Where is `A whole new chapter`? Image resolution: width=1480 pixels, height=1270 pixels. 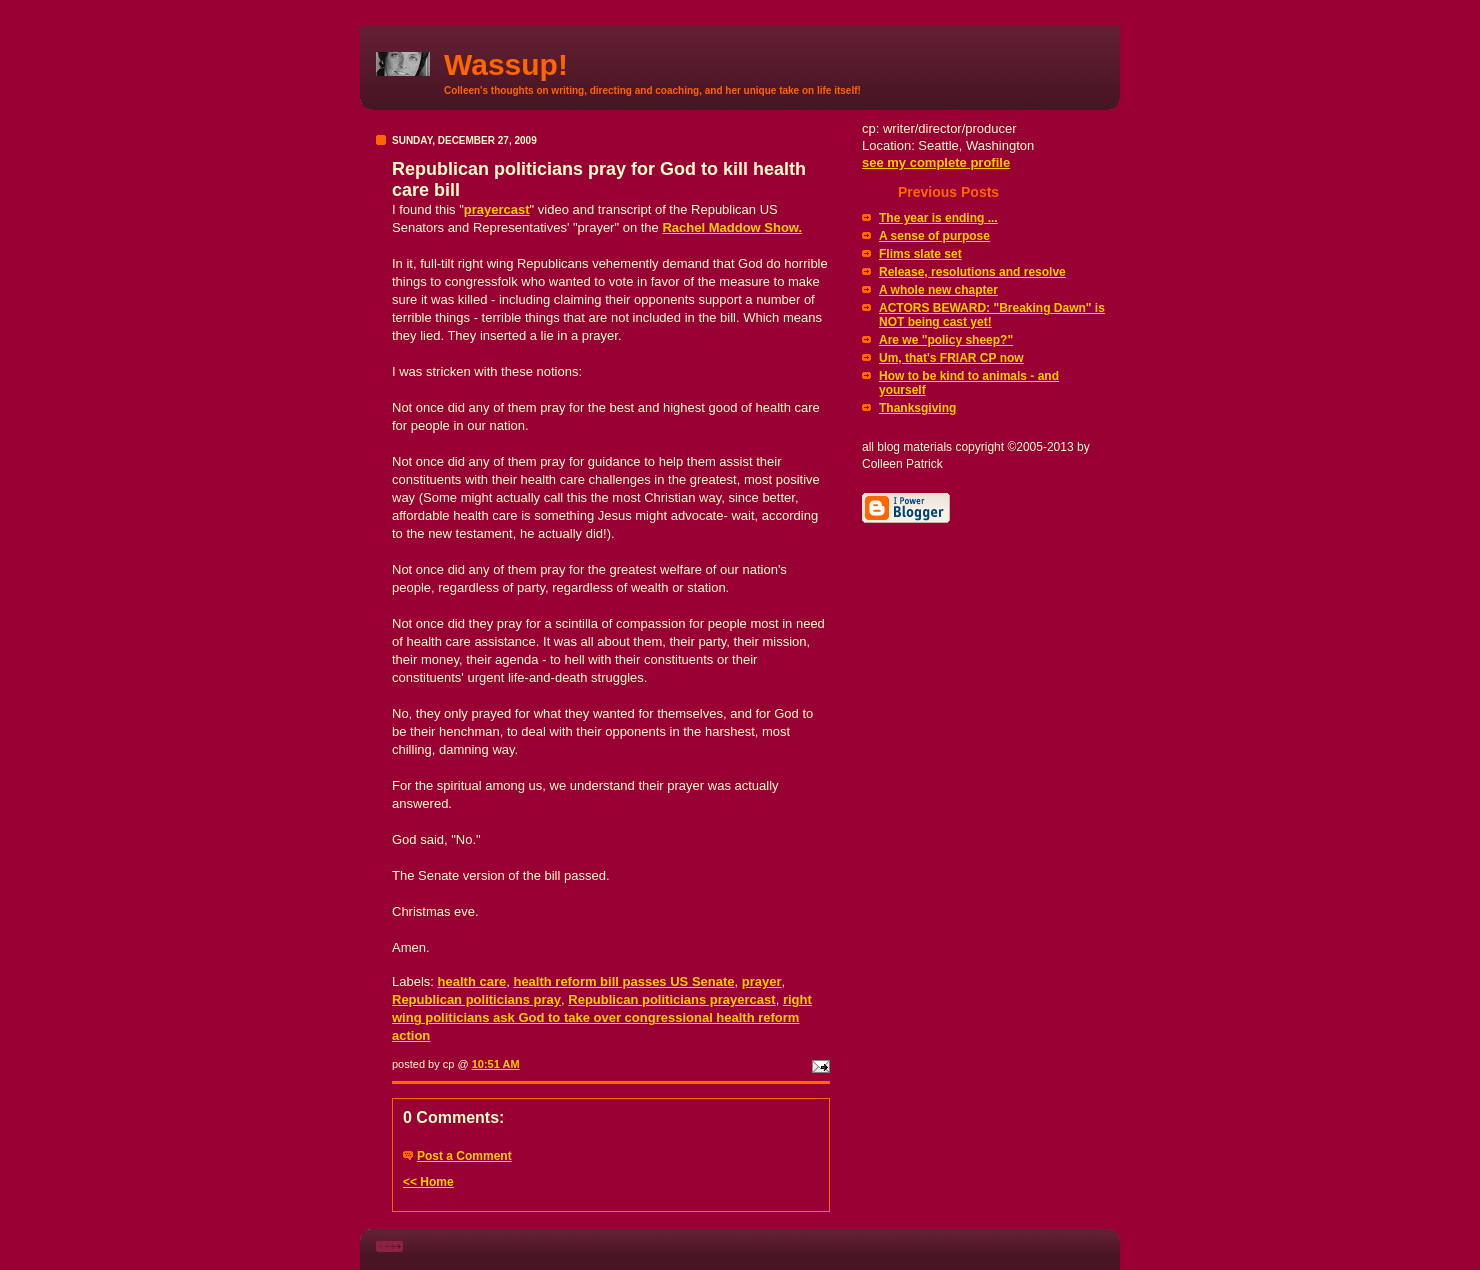
A whole new chapter is located at coordinates (938, 290).